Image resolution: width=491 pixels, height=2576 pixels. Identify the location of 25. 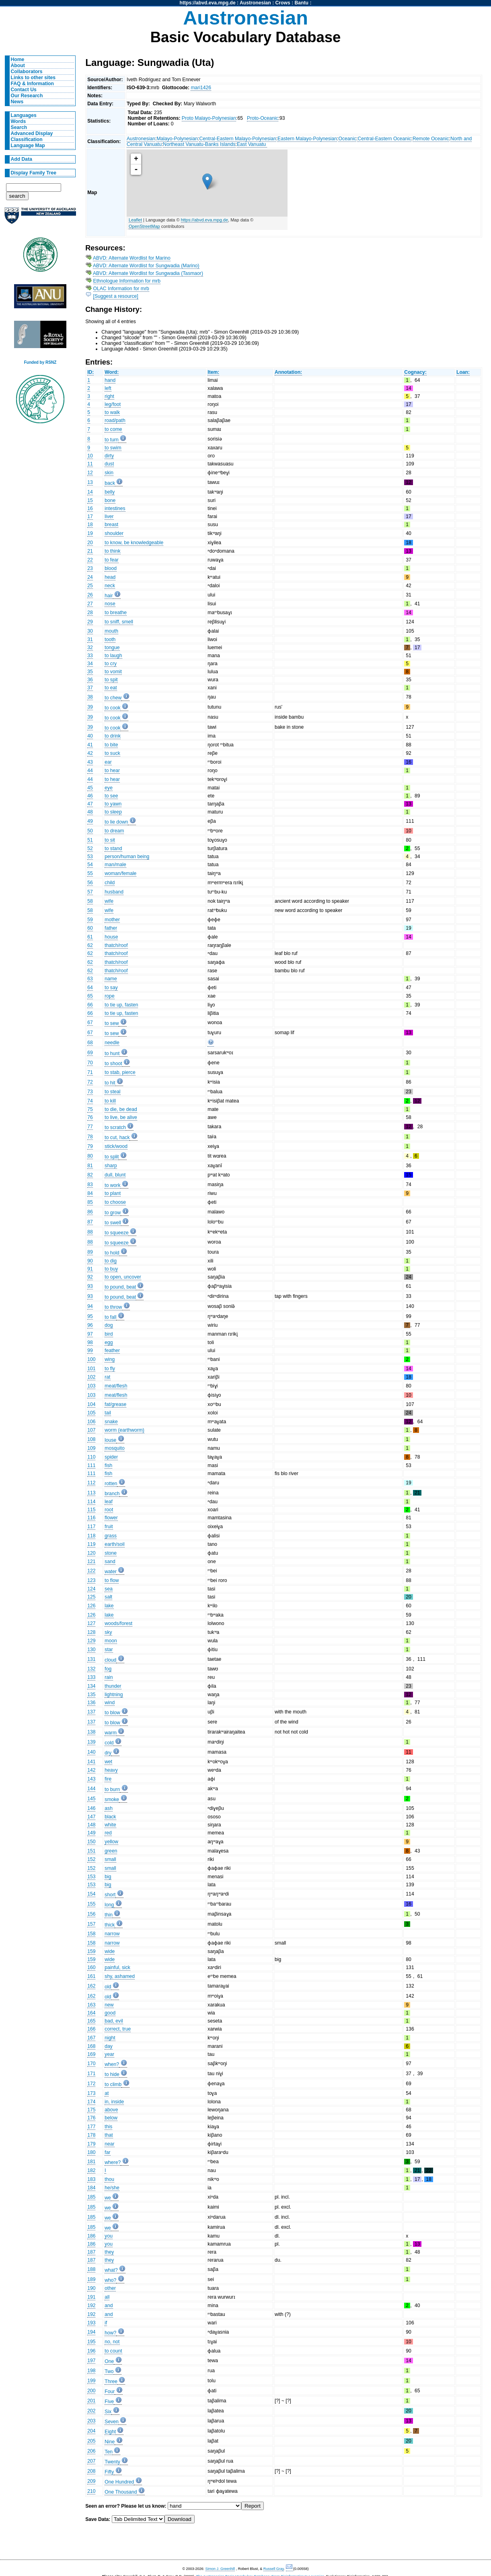
(90, 585).